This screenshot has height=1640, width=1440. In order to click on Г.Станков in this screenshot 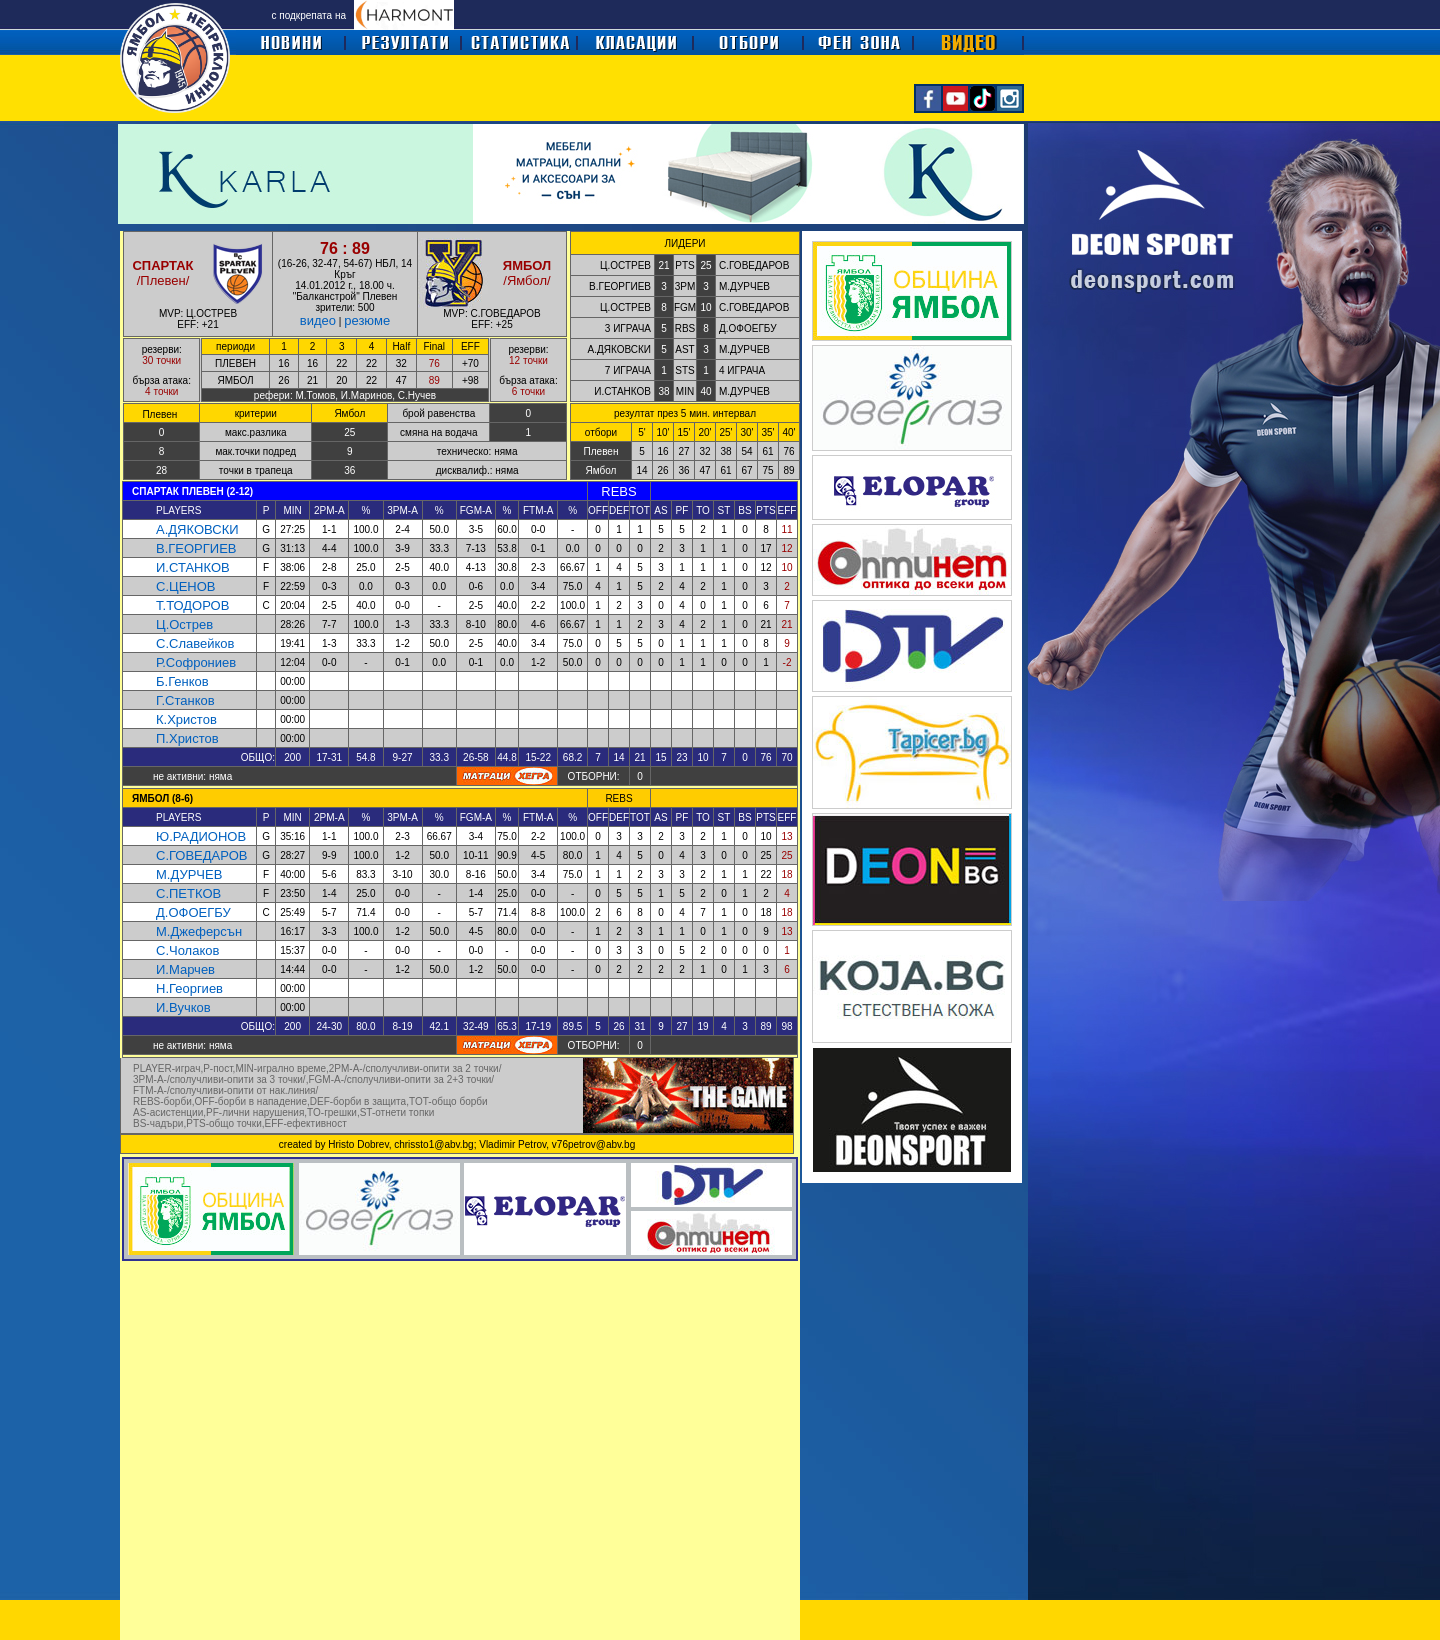, I will do `click(185, 700)`.